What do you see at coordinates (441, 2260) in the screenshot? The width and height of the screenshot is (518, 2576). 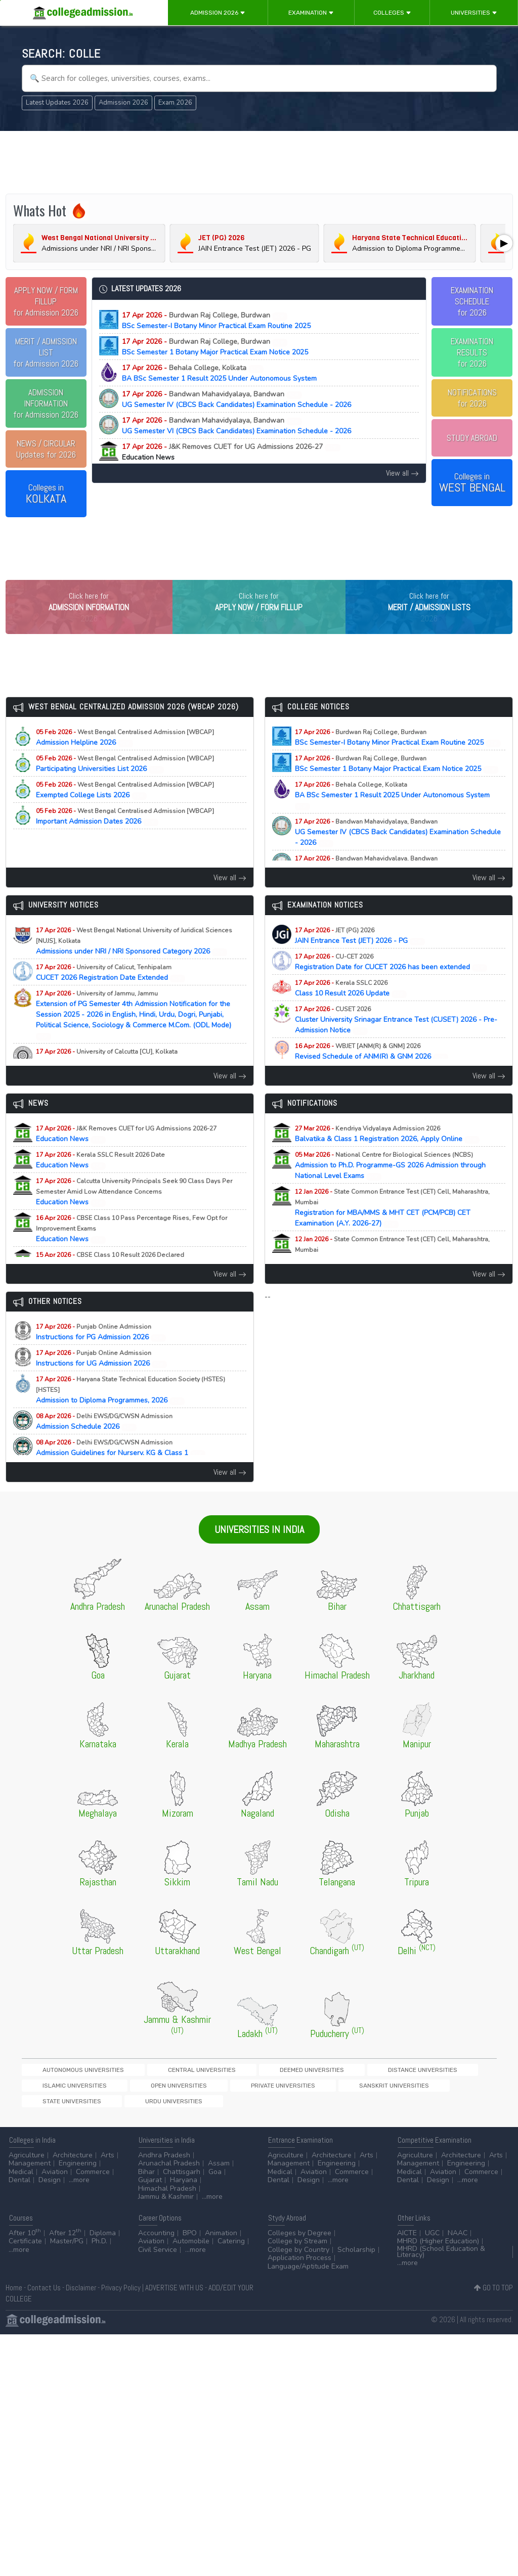 I see `MHRD (School Education & Literacy)` at bounding box center [441, 2260].